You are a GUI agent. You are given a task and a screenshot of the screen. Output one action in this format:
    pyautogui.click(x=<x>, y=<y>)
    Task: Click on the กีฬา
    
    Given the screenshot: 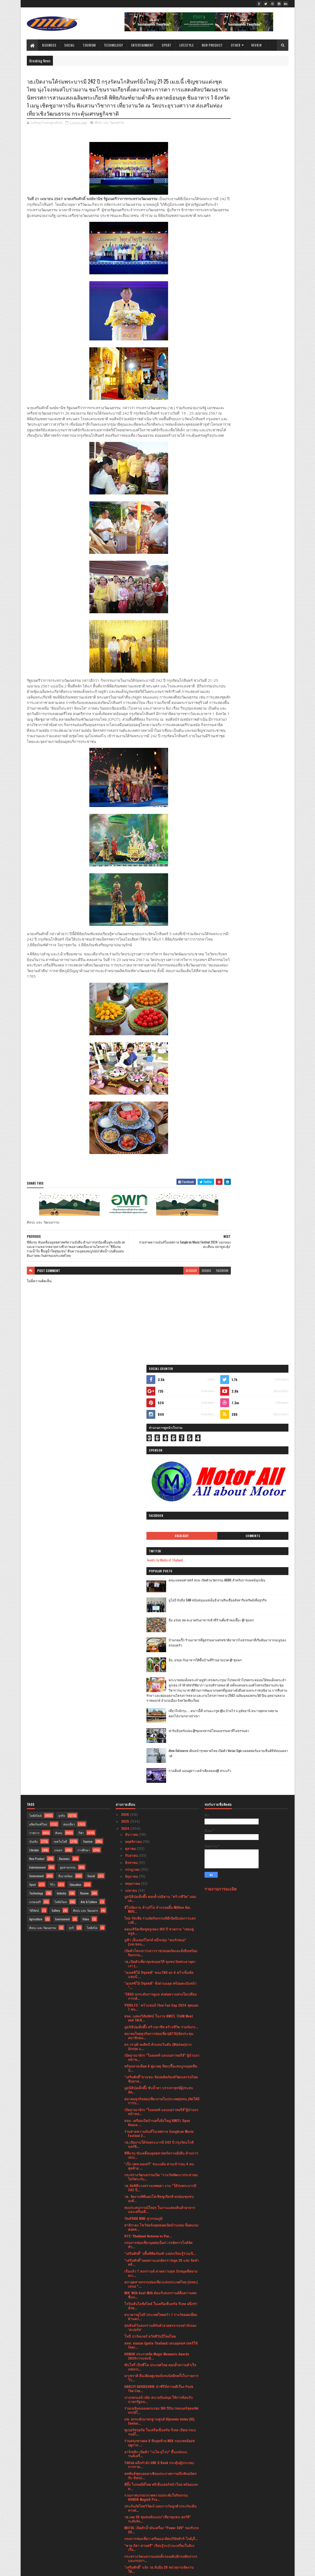 What is the action you would take?
    pyautogui.click(x=81, y=1440)
    